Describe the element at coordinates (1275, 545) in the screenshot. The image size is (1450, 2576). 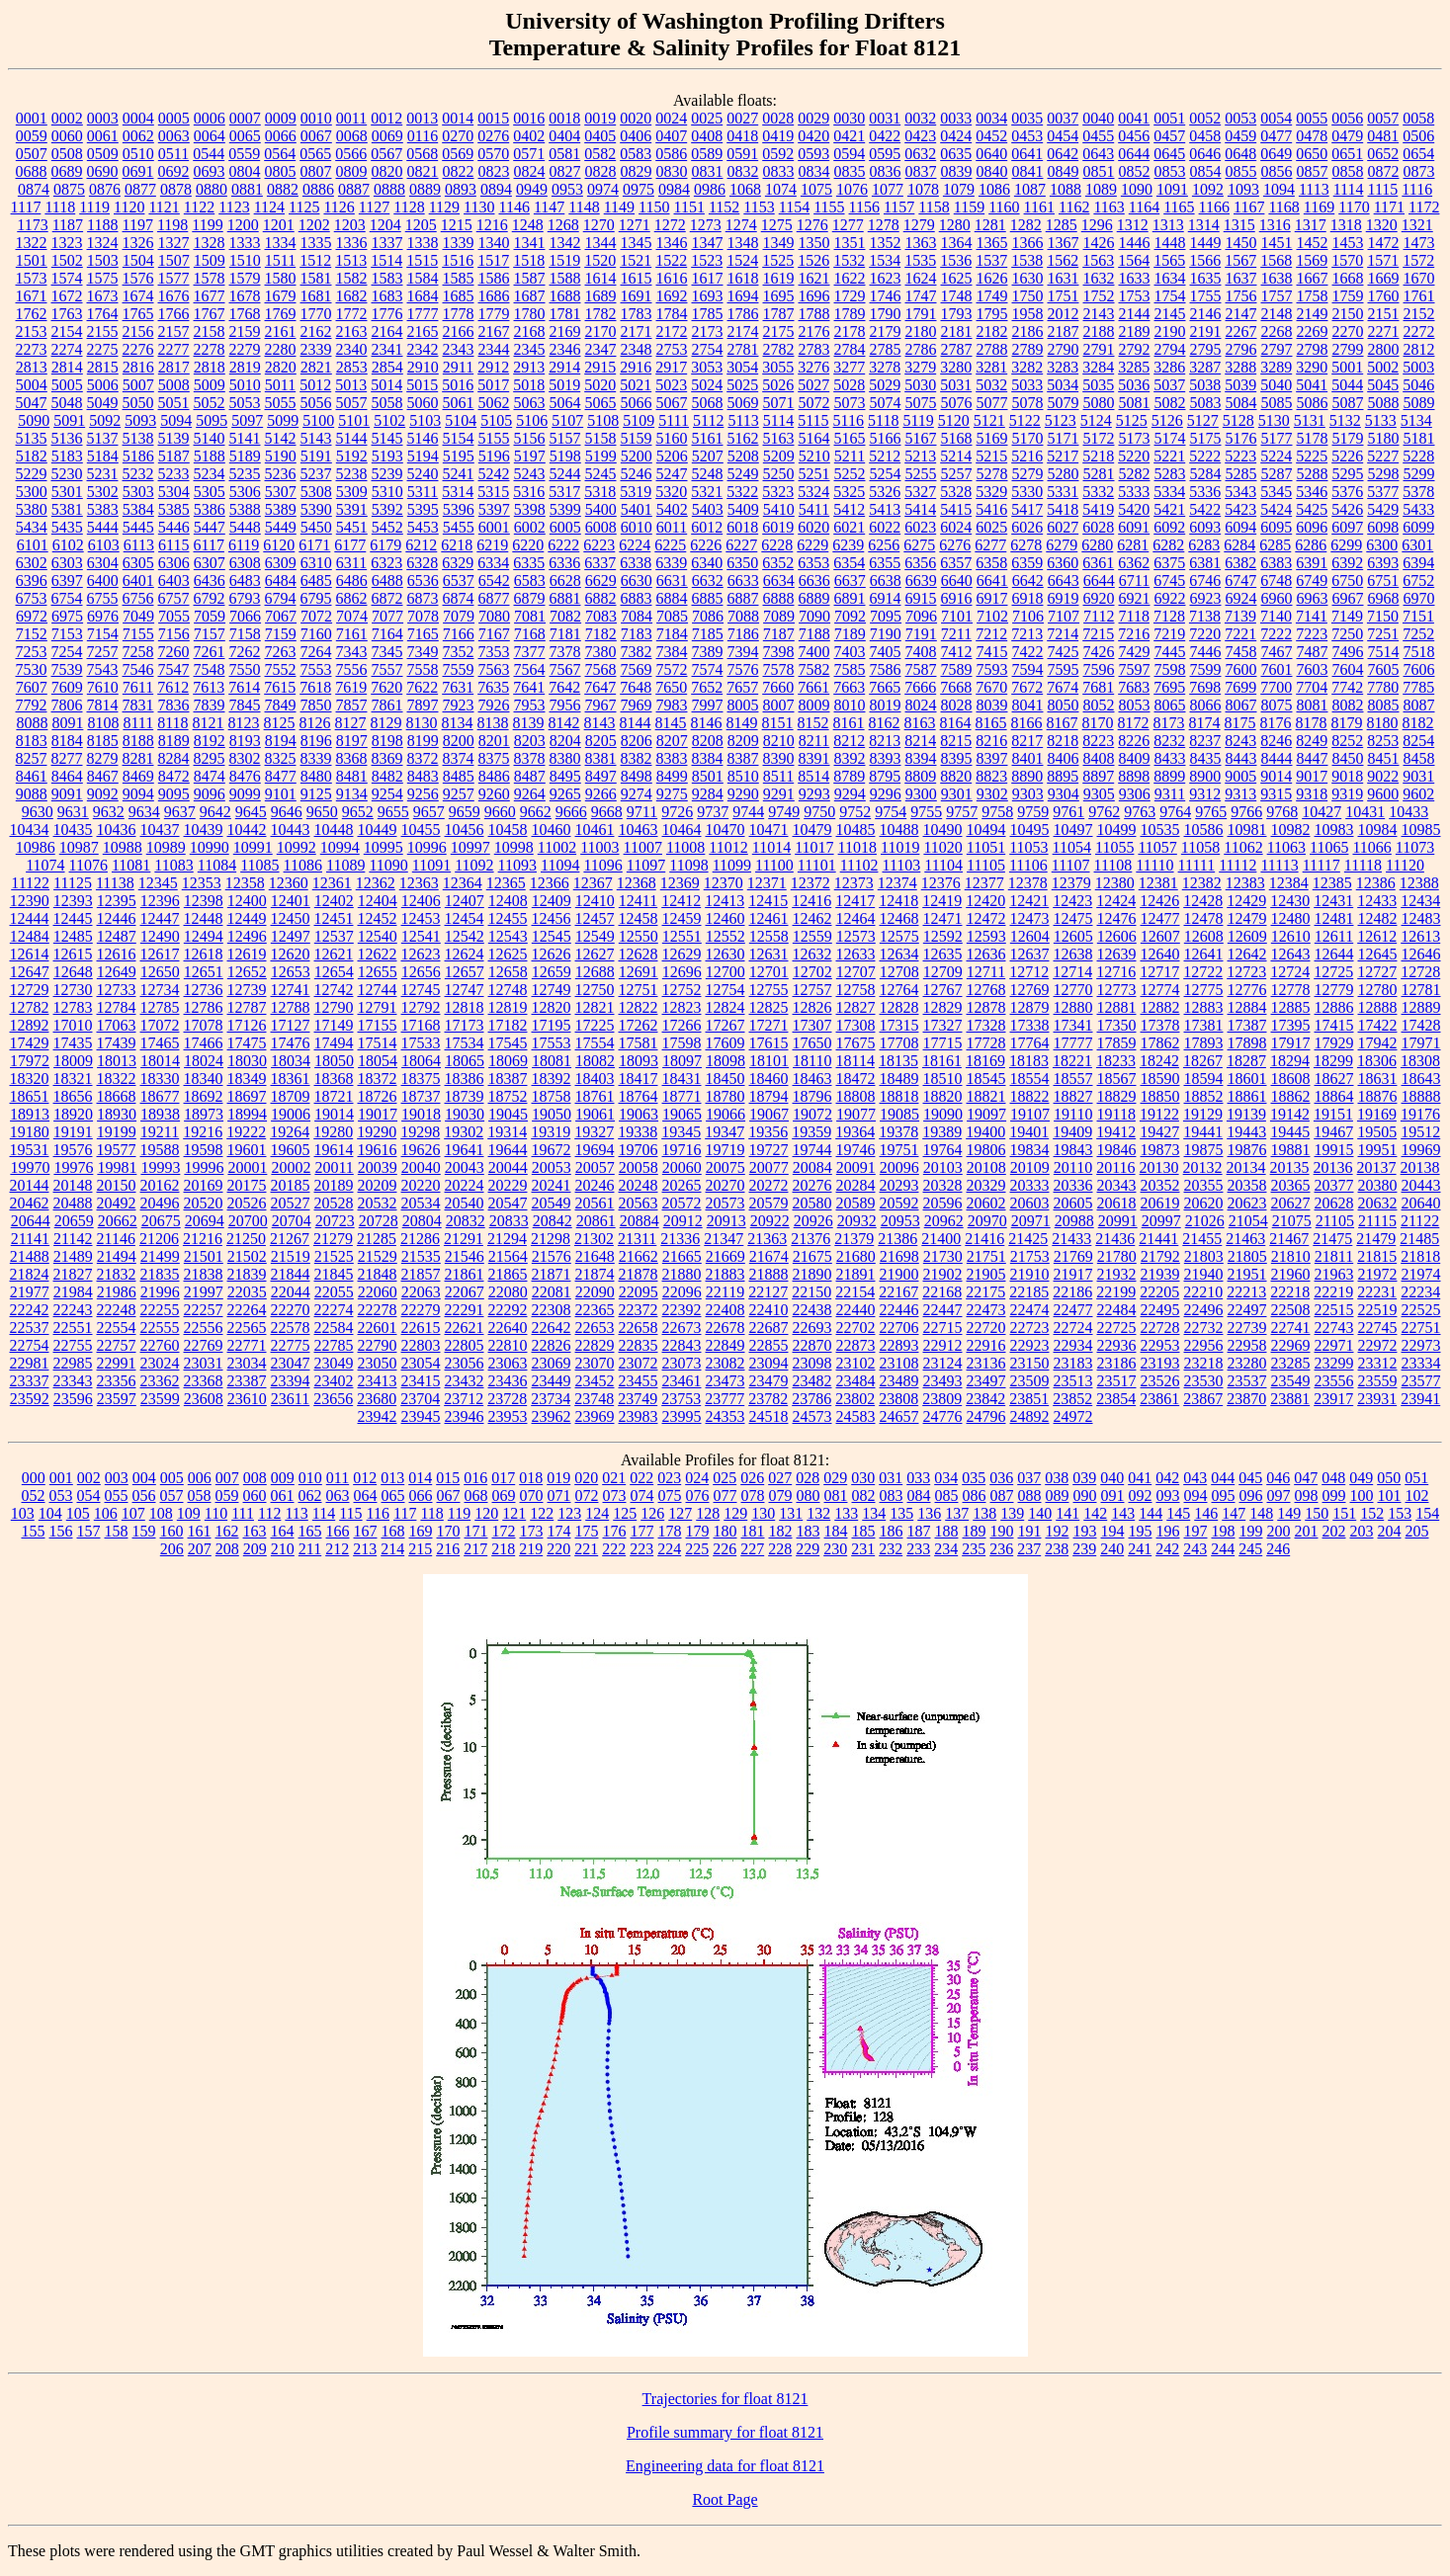
I see `6285` at that location.